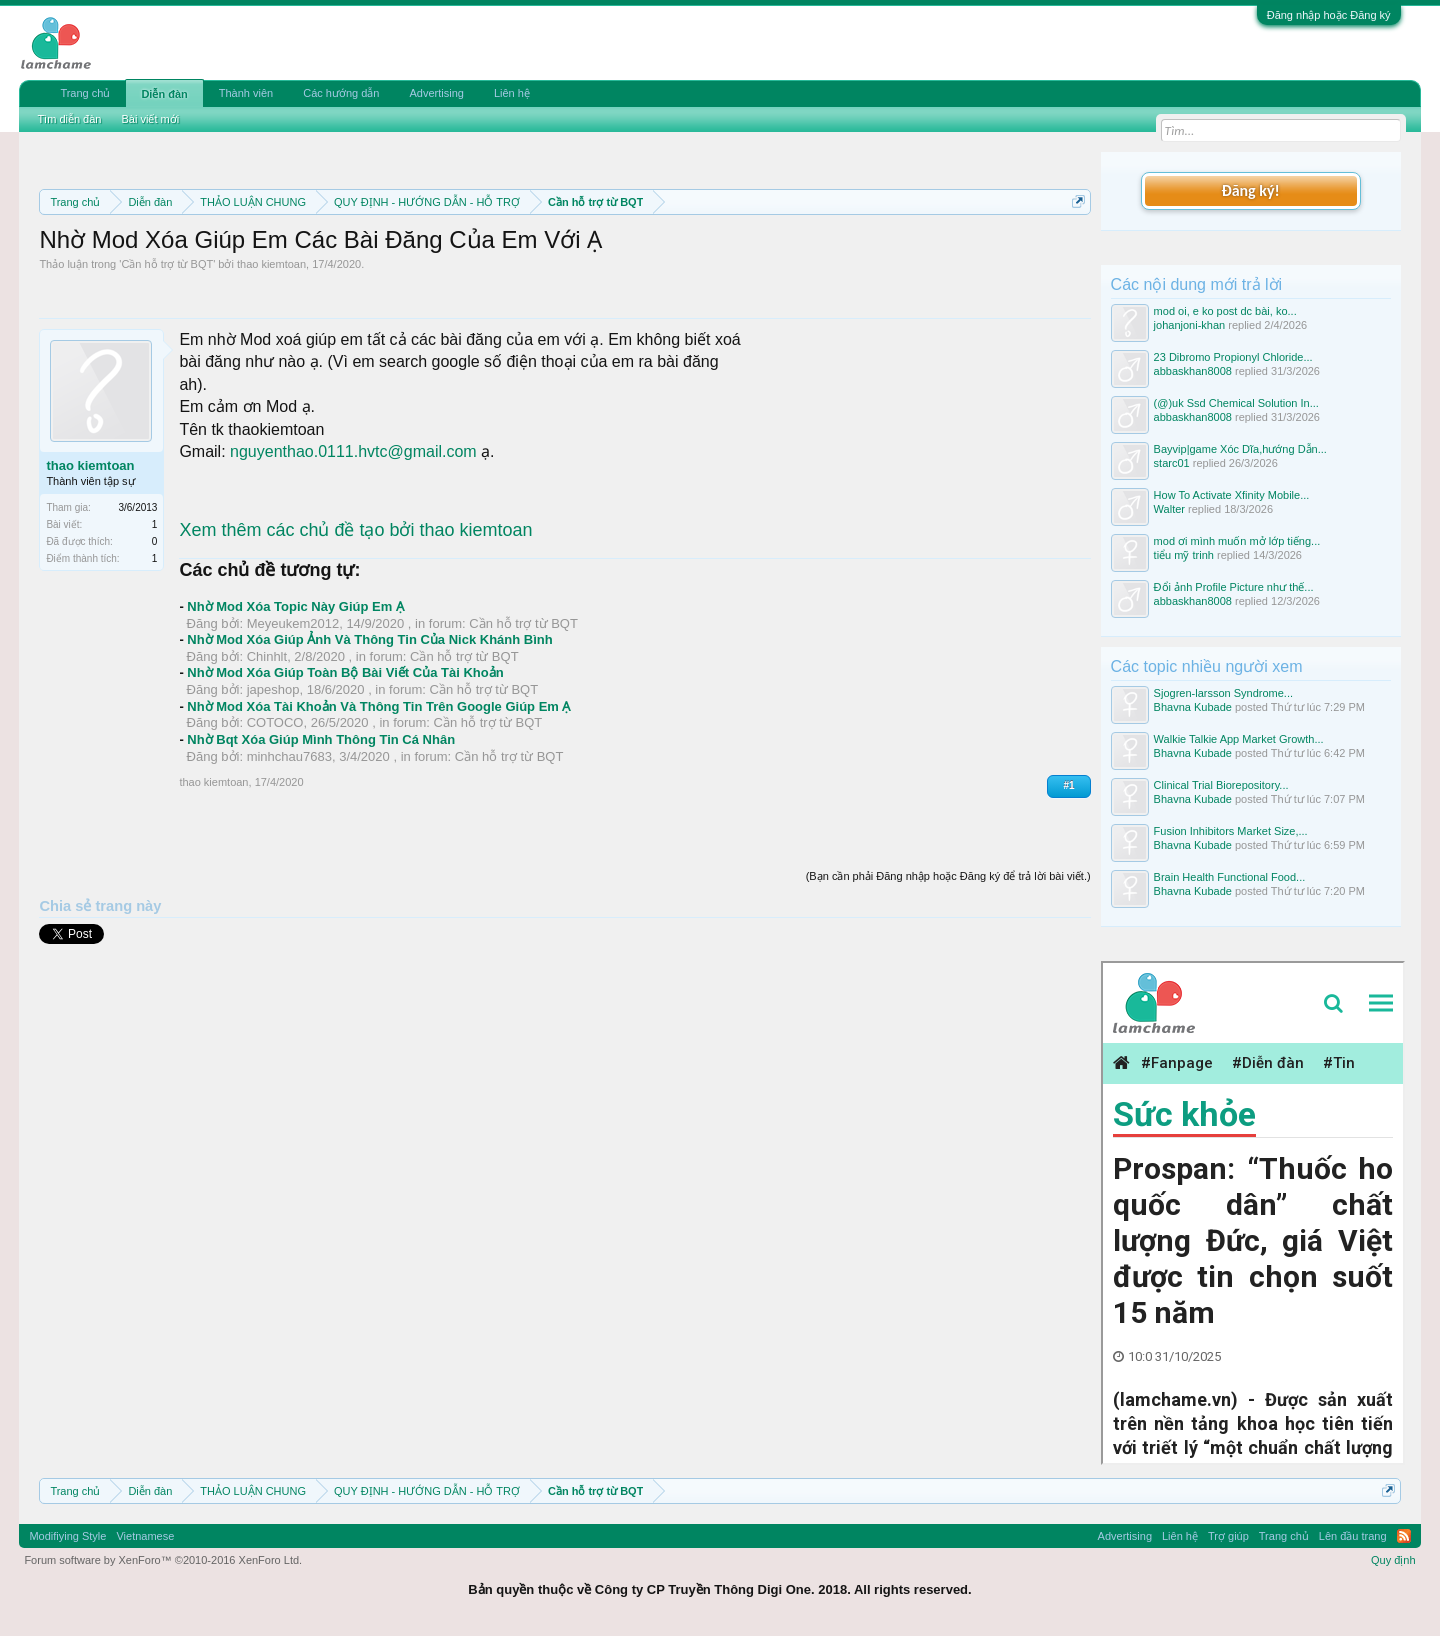  I want to click on (Bạn cần phải Đăng nhập hoặc Đăng ký để trả lời bài viết.), so click(948, 876).